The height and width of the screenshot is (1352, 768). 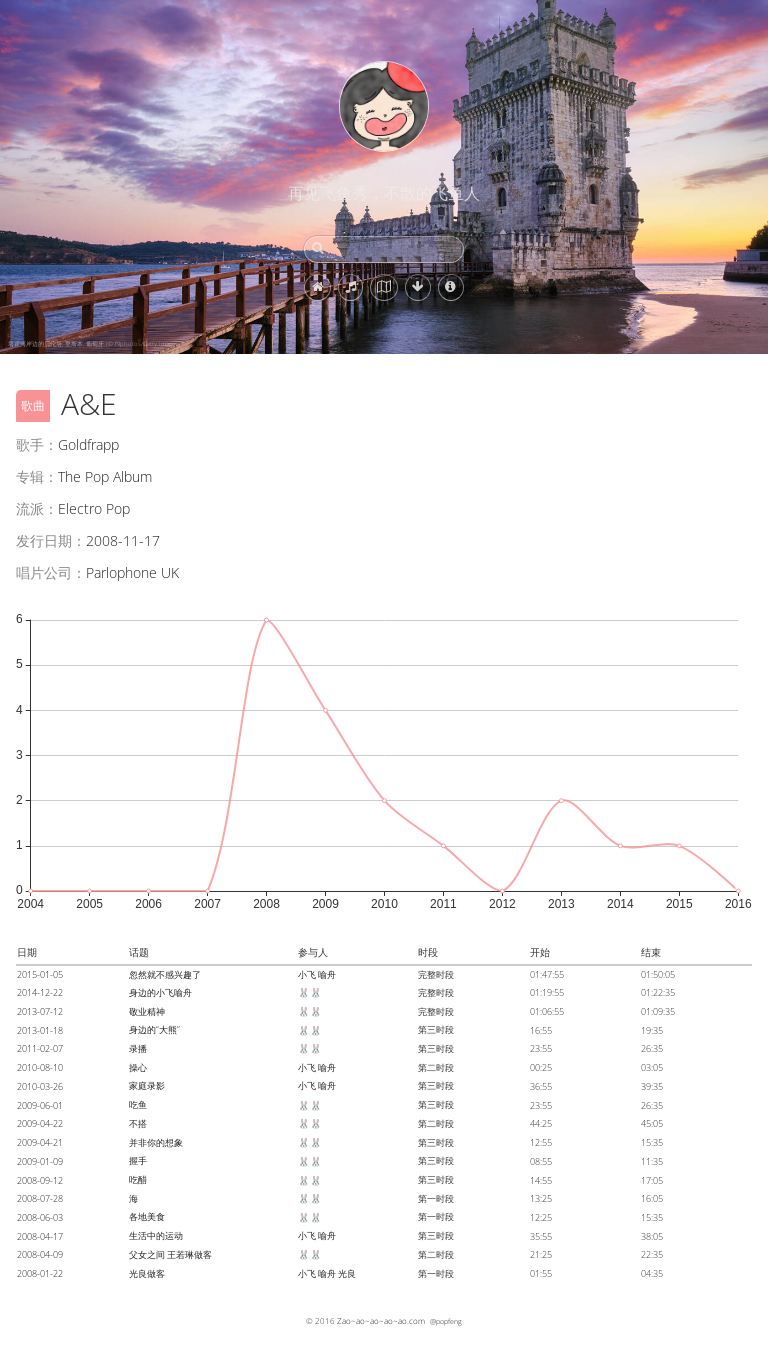 I want to click on 小飞, so click(x=307, y=974).